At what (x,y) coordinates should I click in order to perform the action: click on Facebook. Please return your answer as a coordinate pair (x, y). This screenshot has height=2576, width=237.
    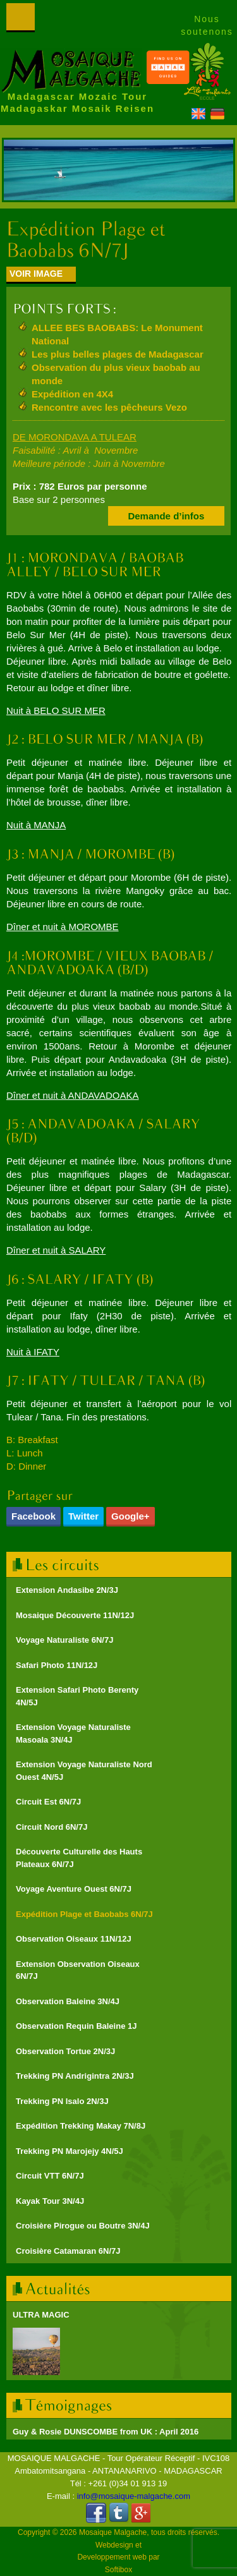
    Looking at the image, I should click on (33, 1516).